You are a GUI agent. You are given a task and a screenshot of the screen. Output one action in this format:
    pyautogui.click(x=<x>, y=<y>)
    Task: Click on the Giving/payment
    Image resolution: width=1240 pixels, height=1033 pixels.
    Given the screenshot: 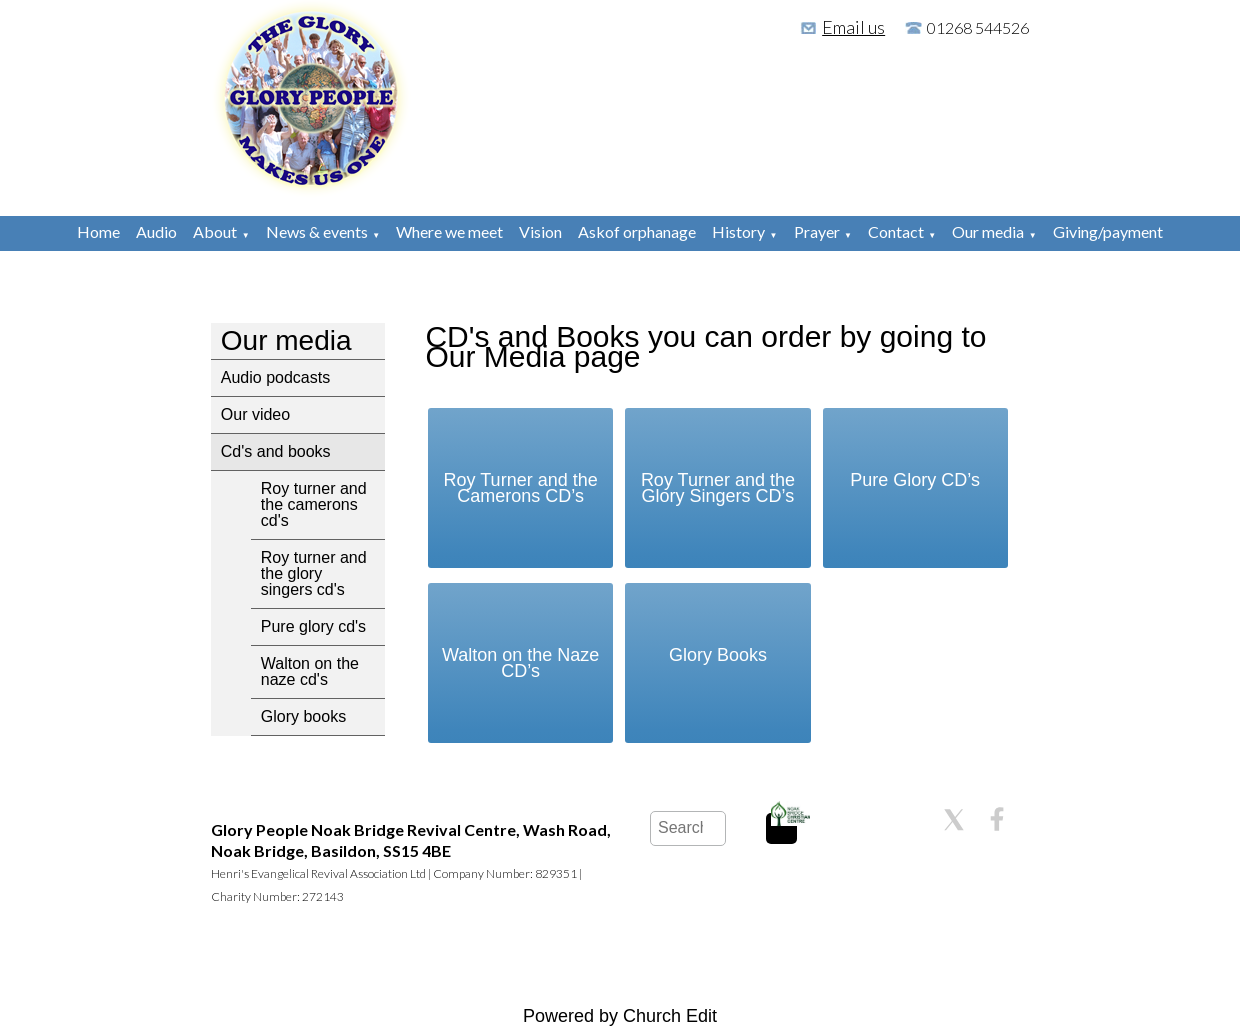 What is the action you would take?
    pyautogui.click(x=1108, y=231)
    